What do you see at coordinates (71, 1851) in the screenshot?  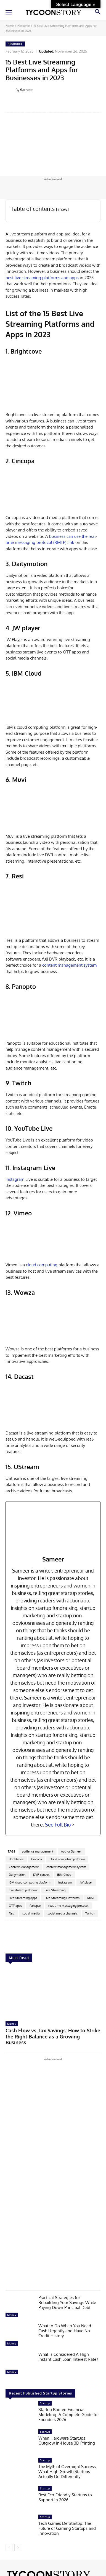 I see `Author Sameer` at bounding box center [71, 1851].